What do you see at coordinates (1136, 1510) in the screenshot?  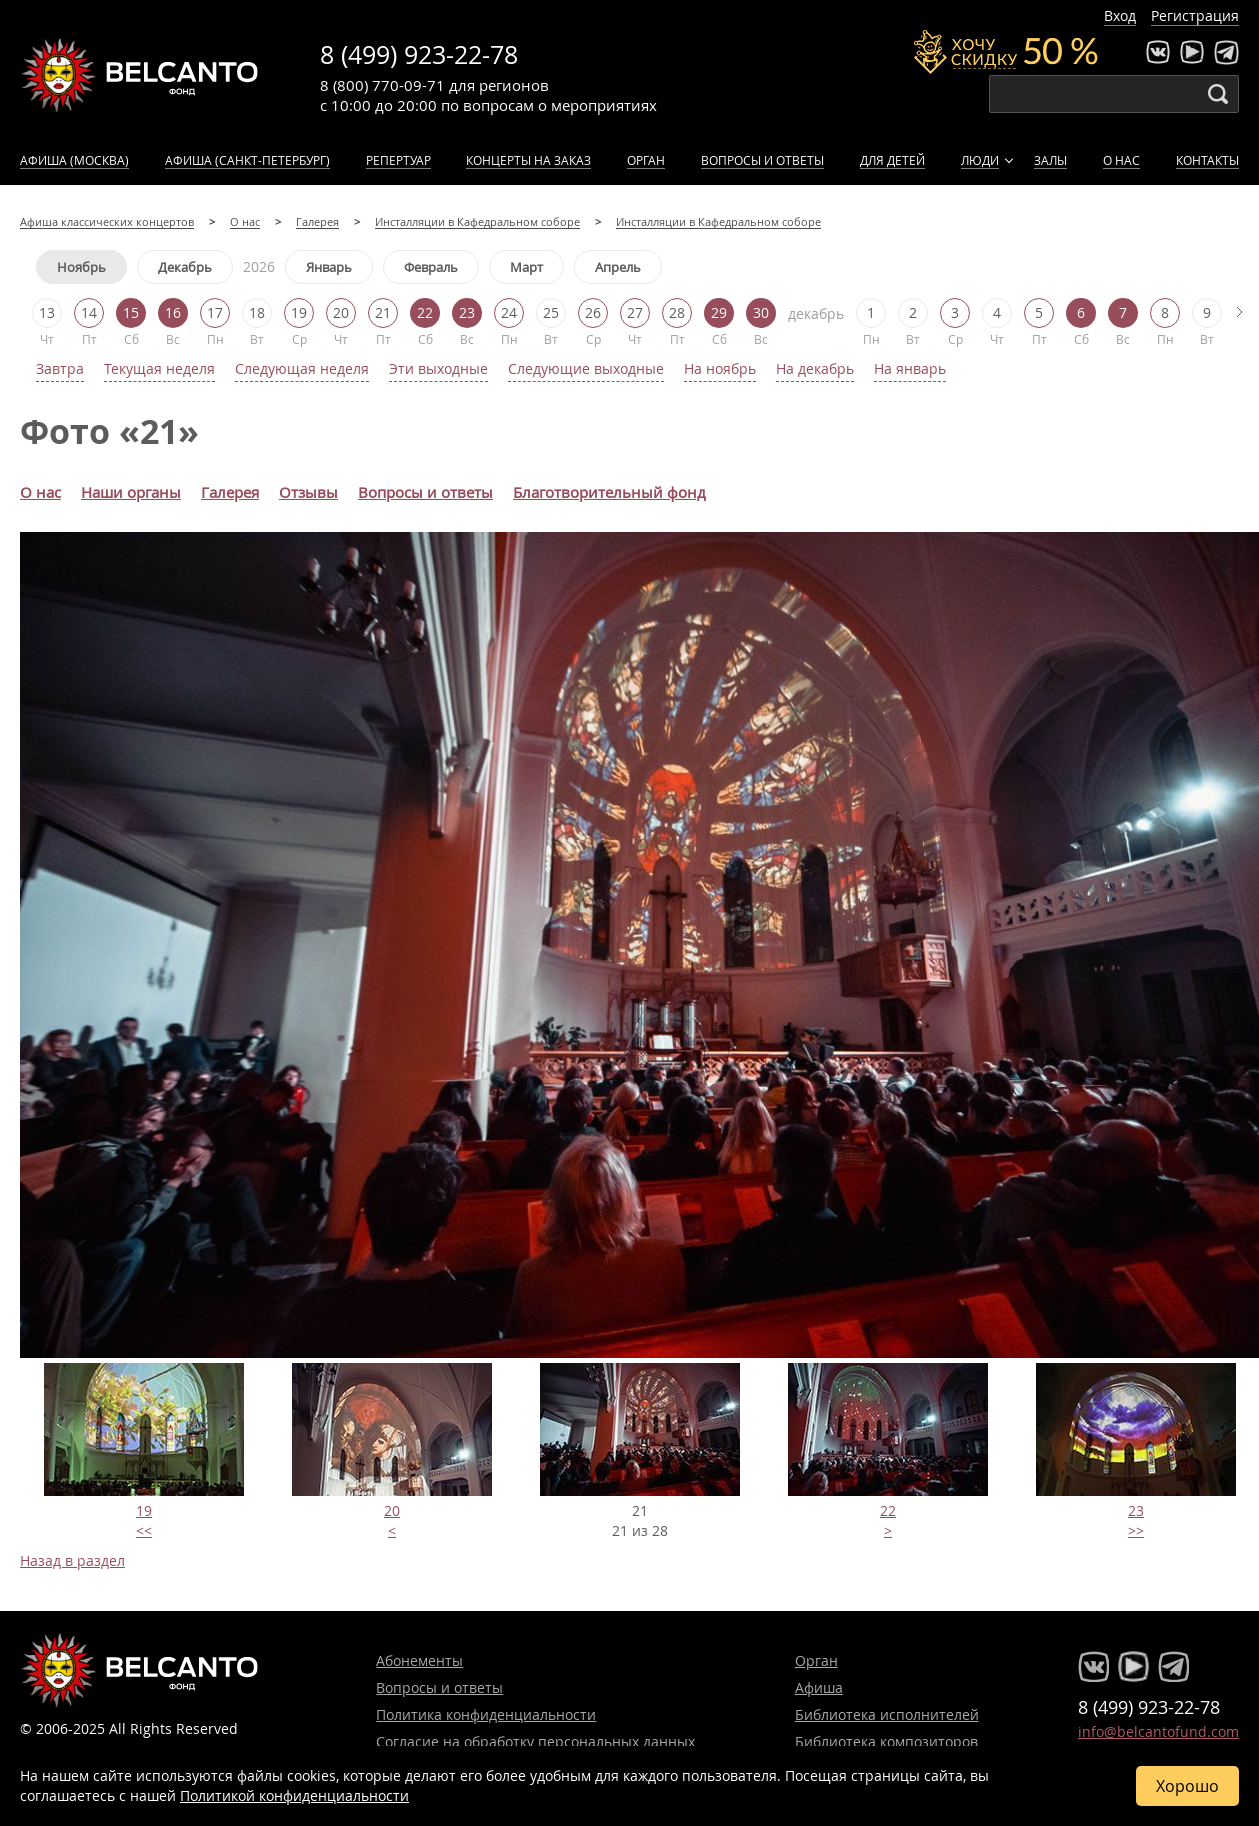 I see `23` at bounding box center [1136, 1510].